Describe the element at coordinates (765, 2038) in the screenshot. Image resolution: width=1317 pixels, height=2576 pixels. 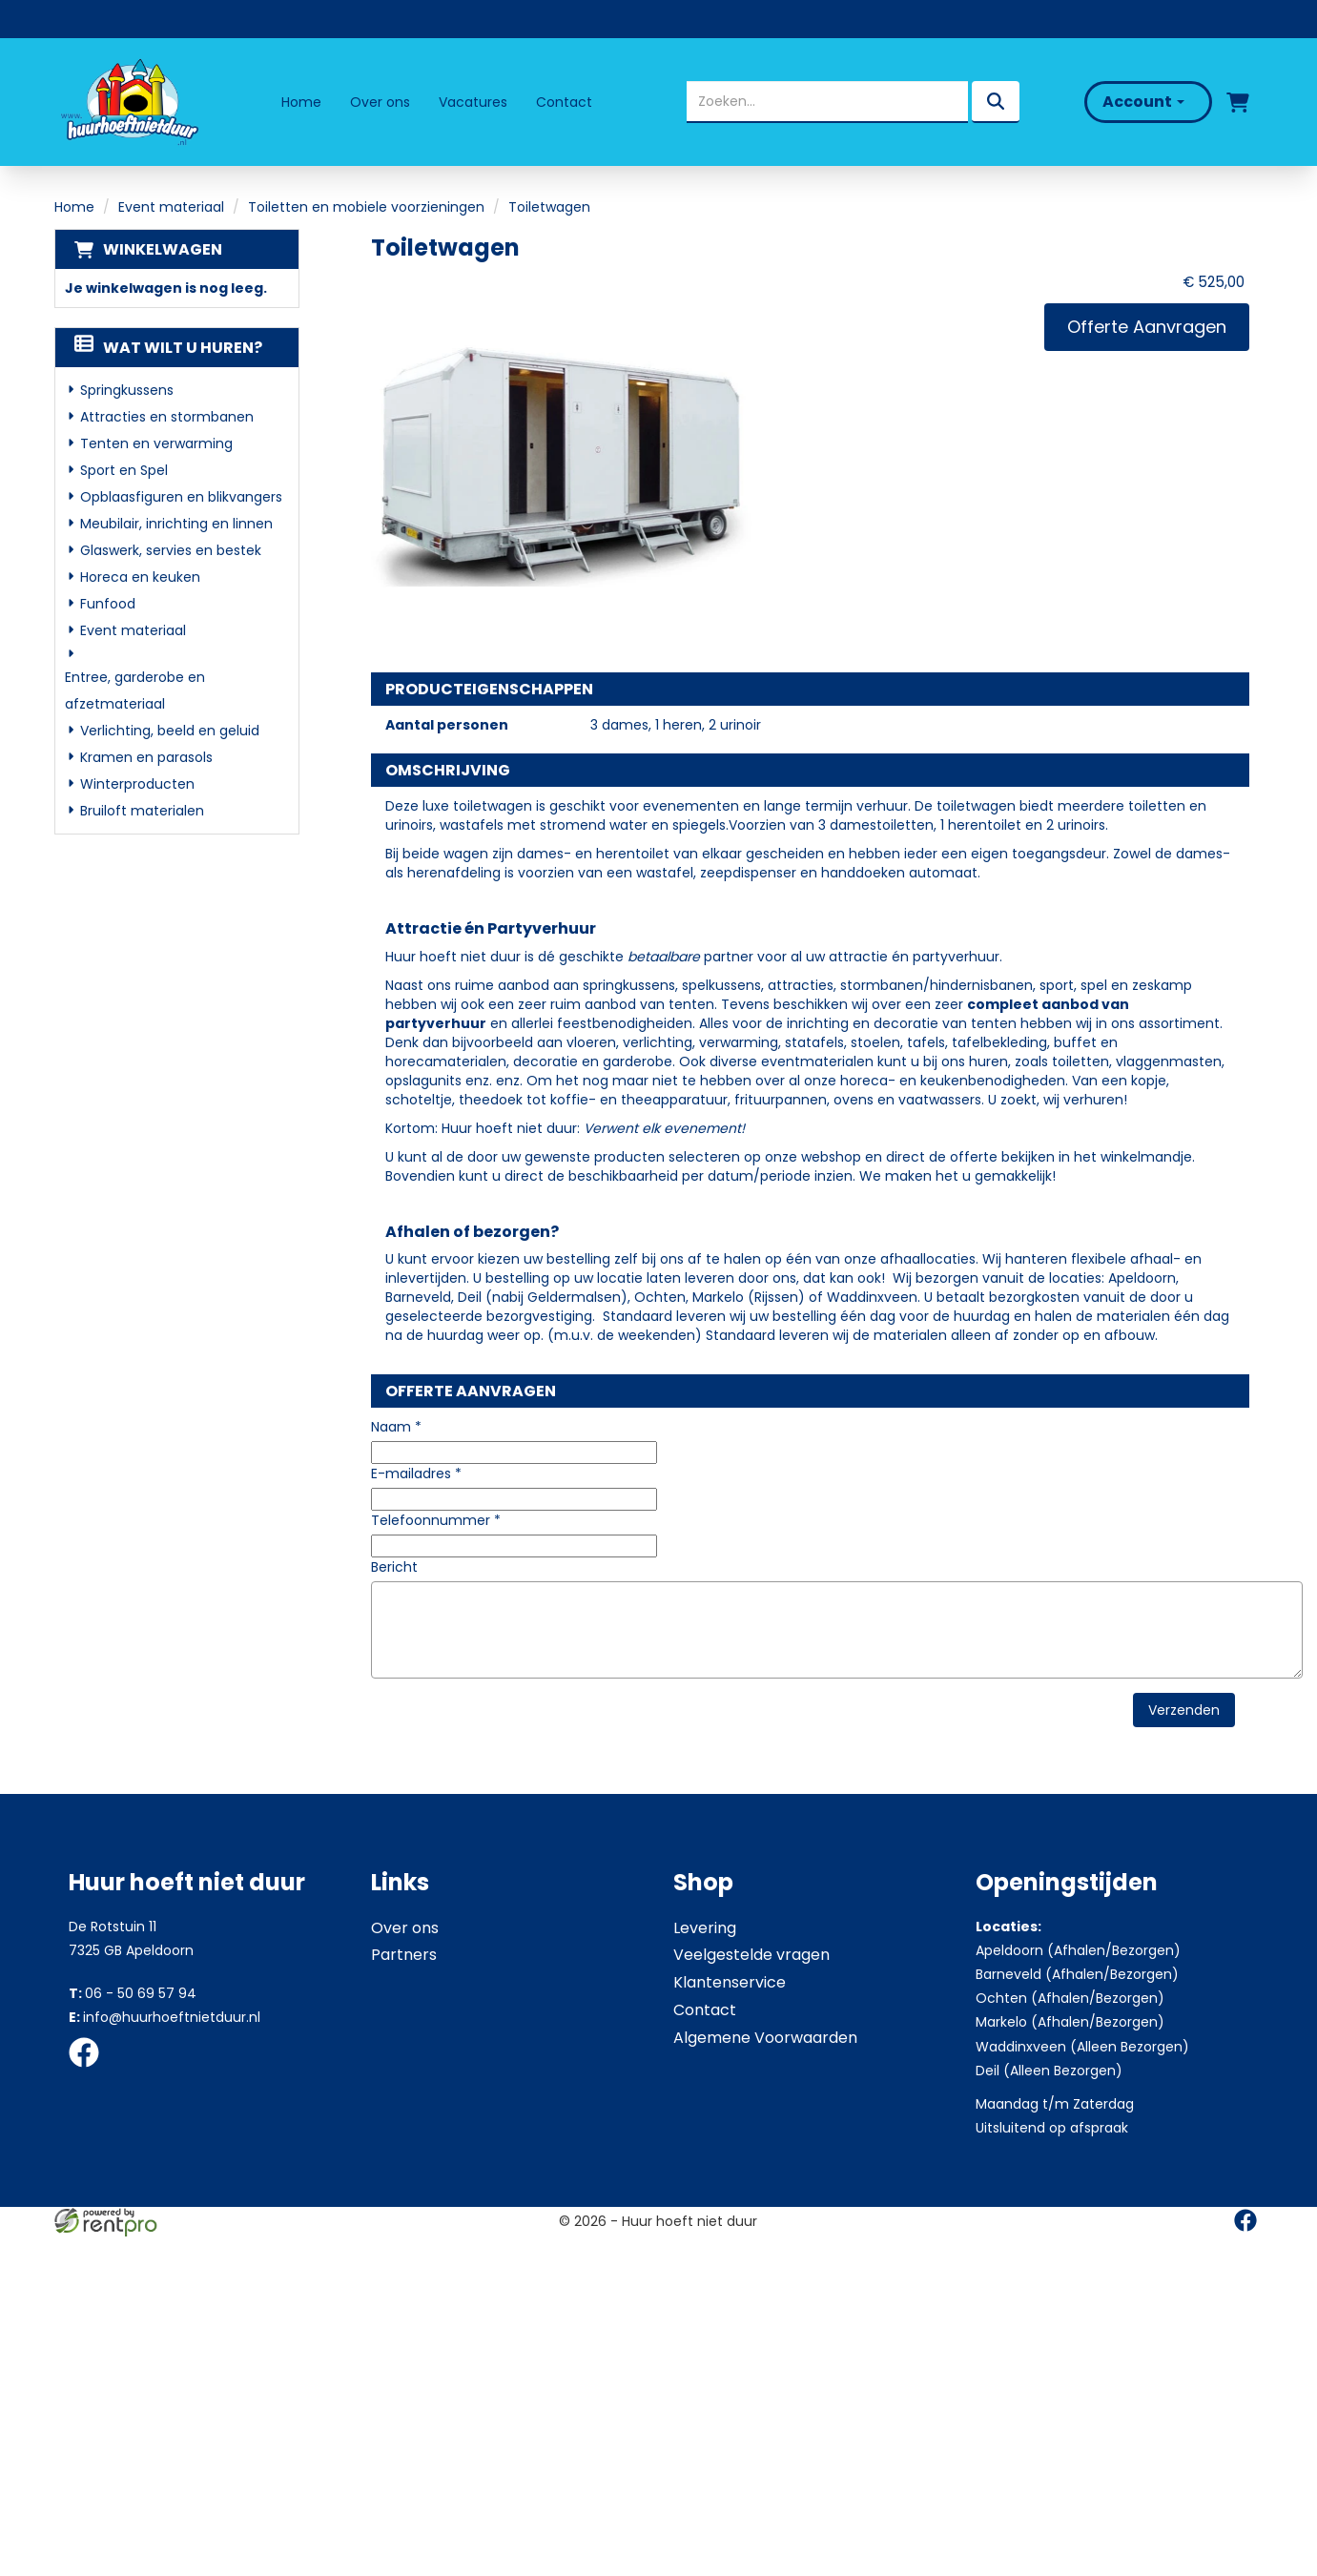
I see `Algemene Voorwaarden` at that location.